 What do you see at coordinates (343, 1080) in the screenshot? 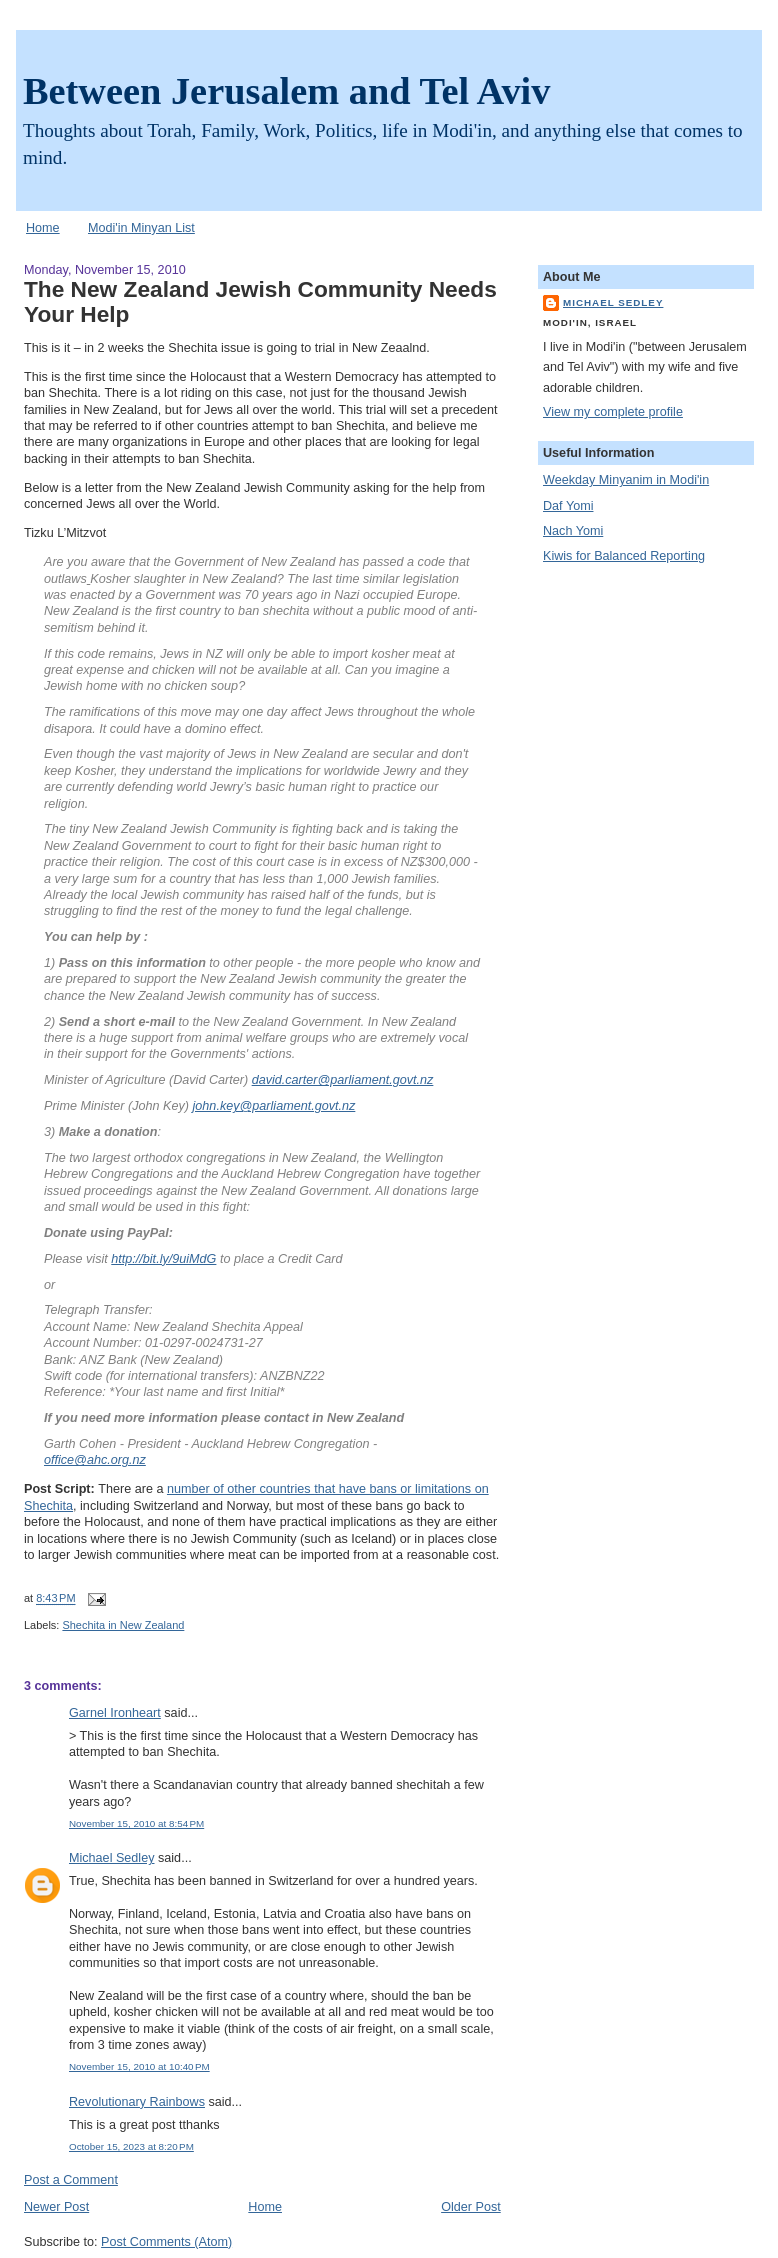
I see `david.carter@parliament.govt.nz` at bounding box center [343, 1080].